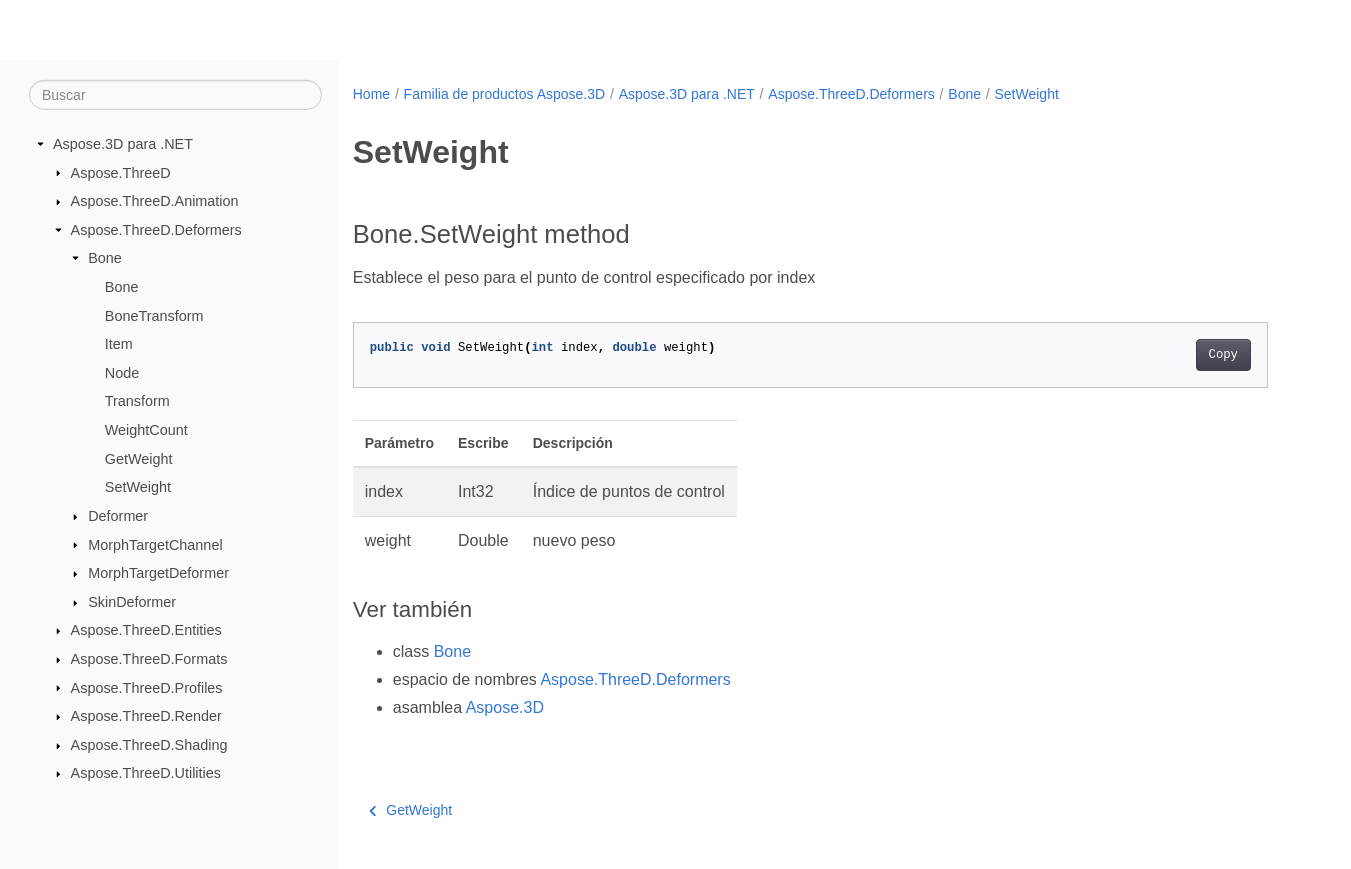 This screenshot has height=869, width=1351. What do you see at coordinates (371, 94) in the screenshot?
I see `Home` at bounding box center [371, 94].